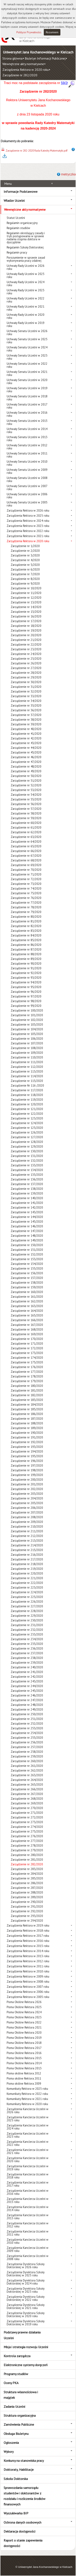 This screenshot has height=2576, width=76. I want to click on Zarządzenie nr 73/2020, so click(26, 884).